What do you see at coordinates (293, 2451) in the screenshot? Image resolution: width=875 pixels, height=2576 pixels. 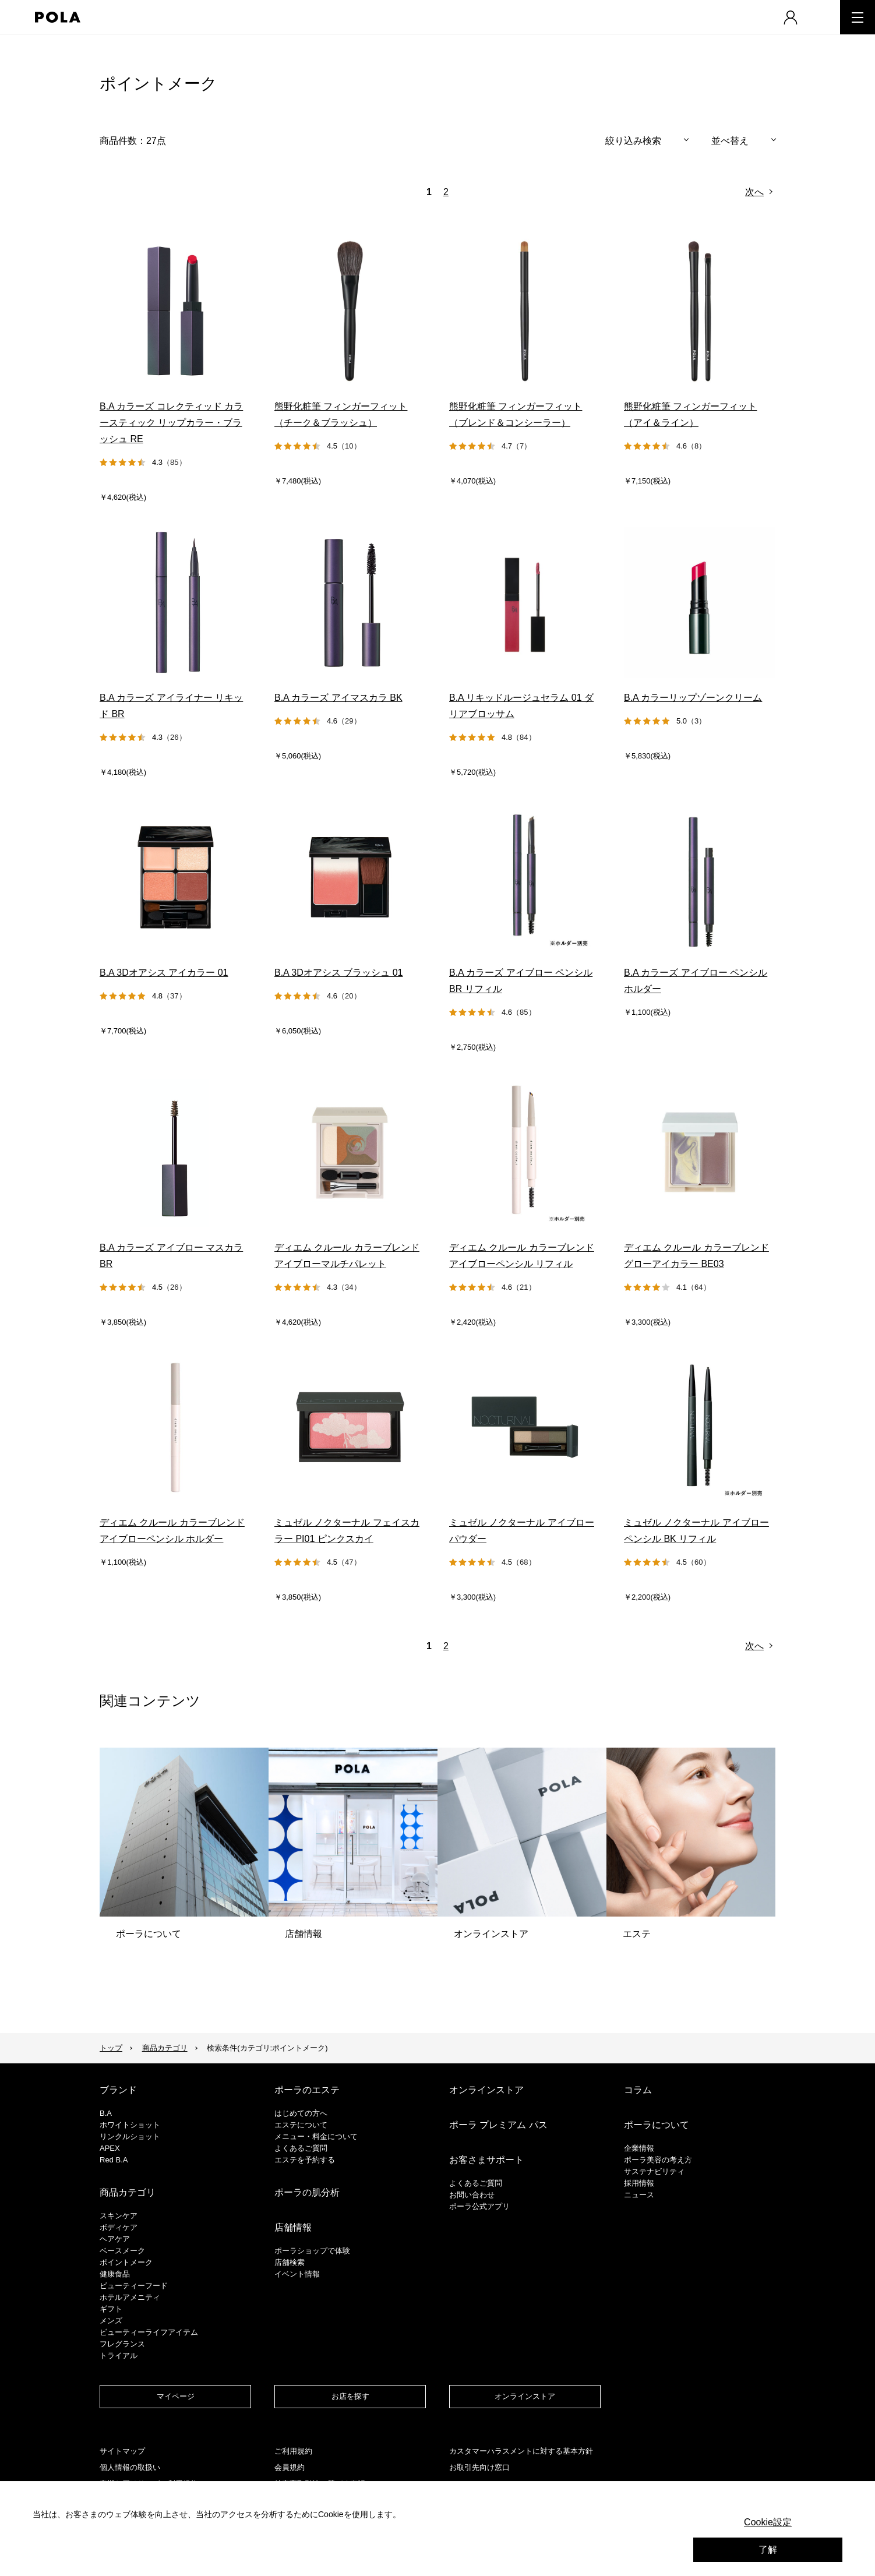 I see `ご利用規約` at bounding box center [293, 2451].